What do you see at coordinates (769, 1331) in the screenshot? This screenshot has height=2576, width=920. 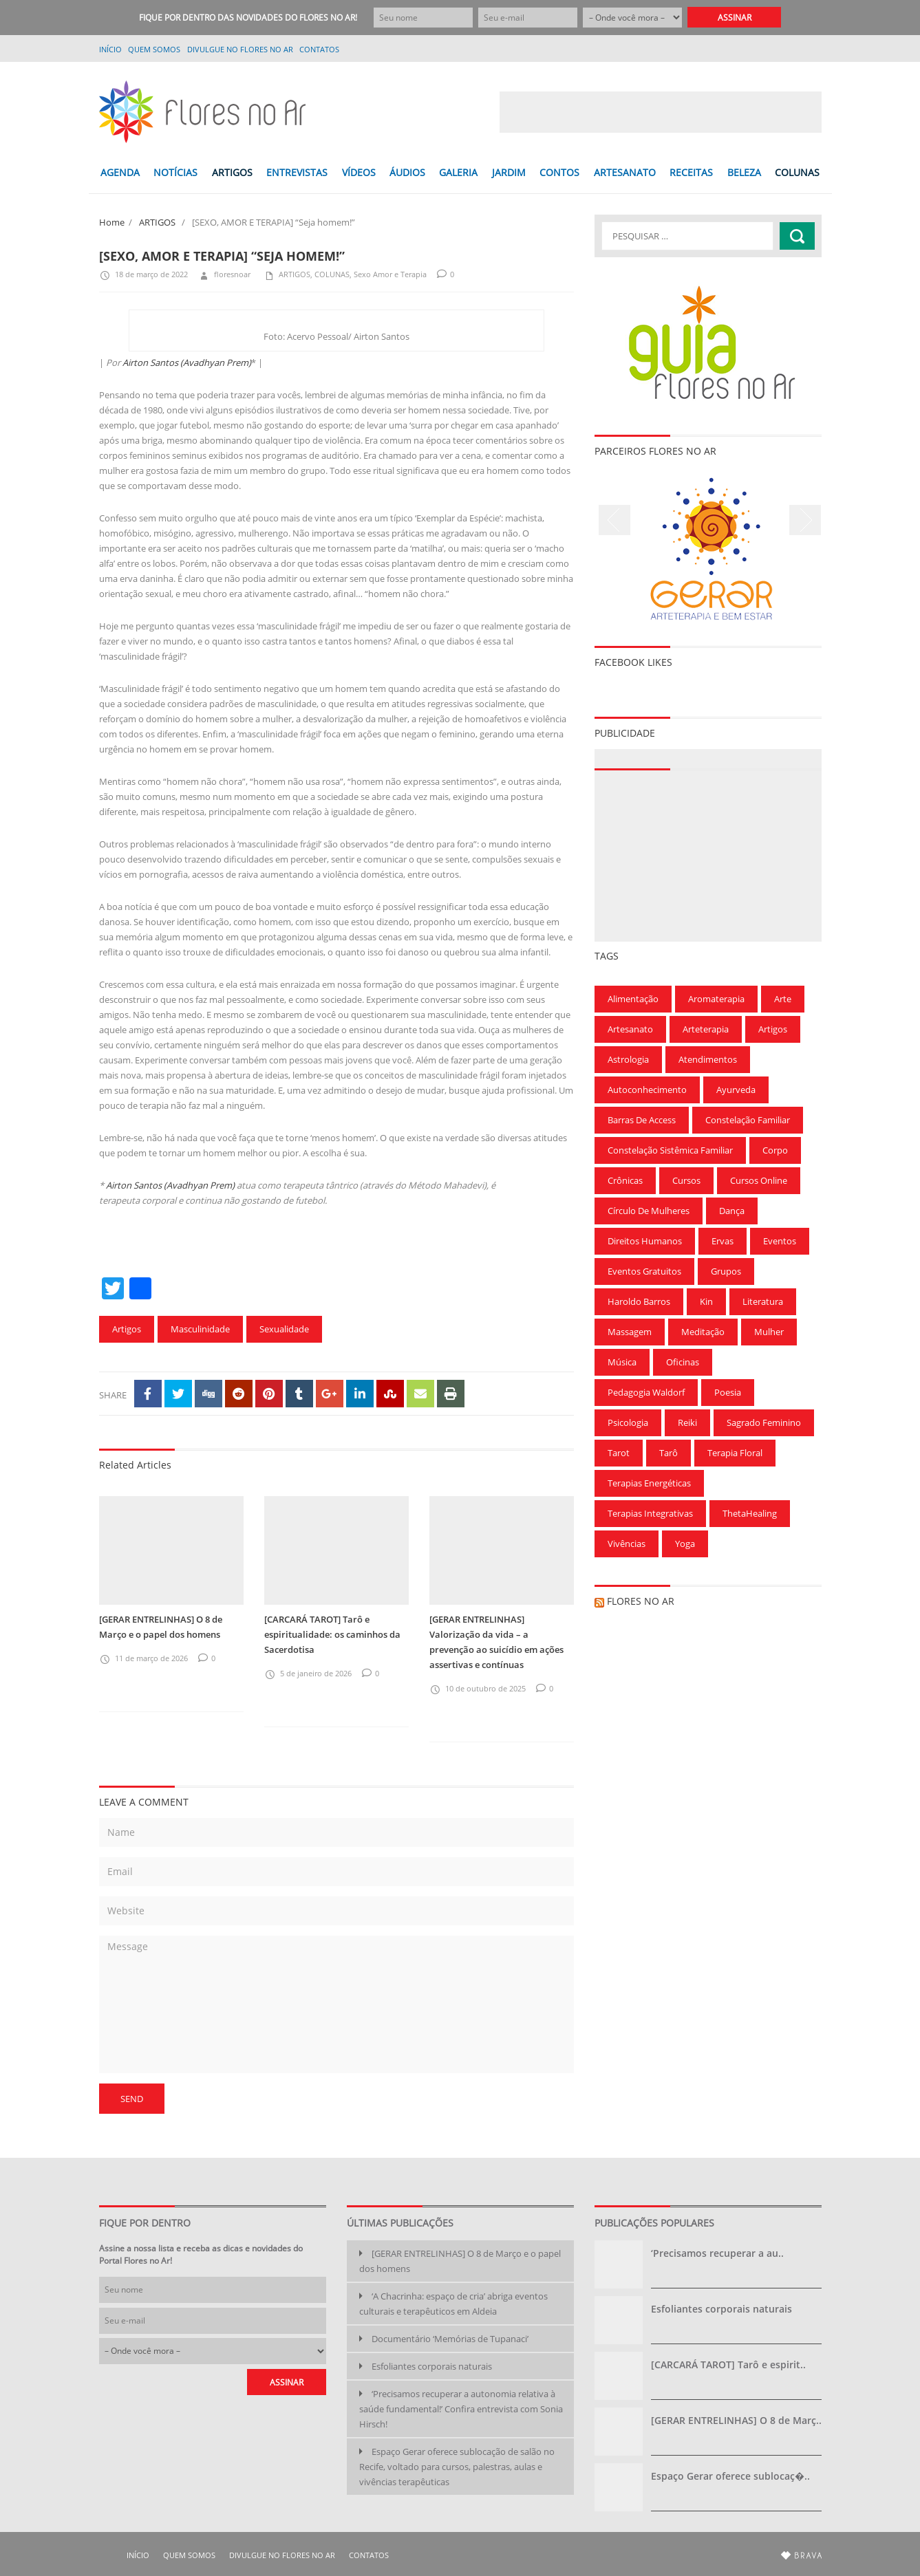 I see `Mulher [Mulher (167 itens)]` at bounding box center [769, 1331].